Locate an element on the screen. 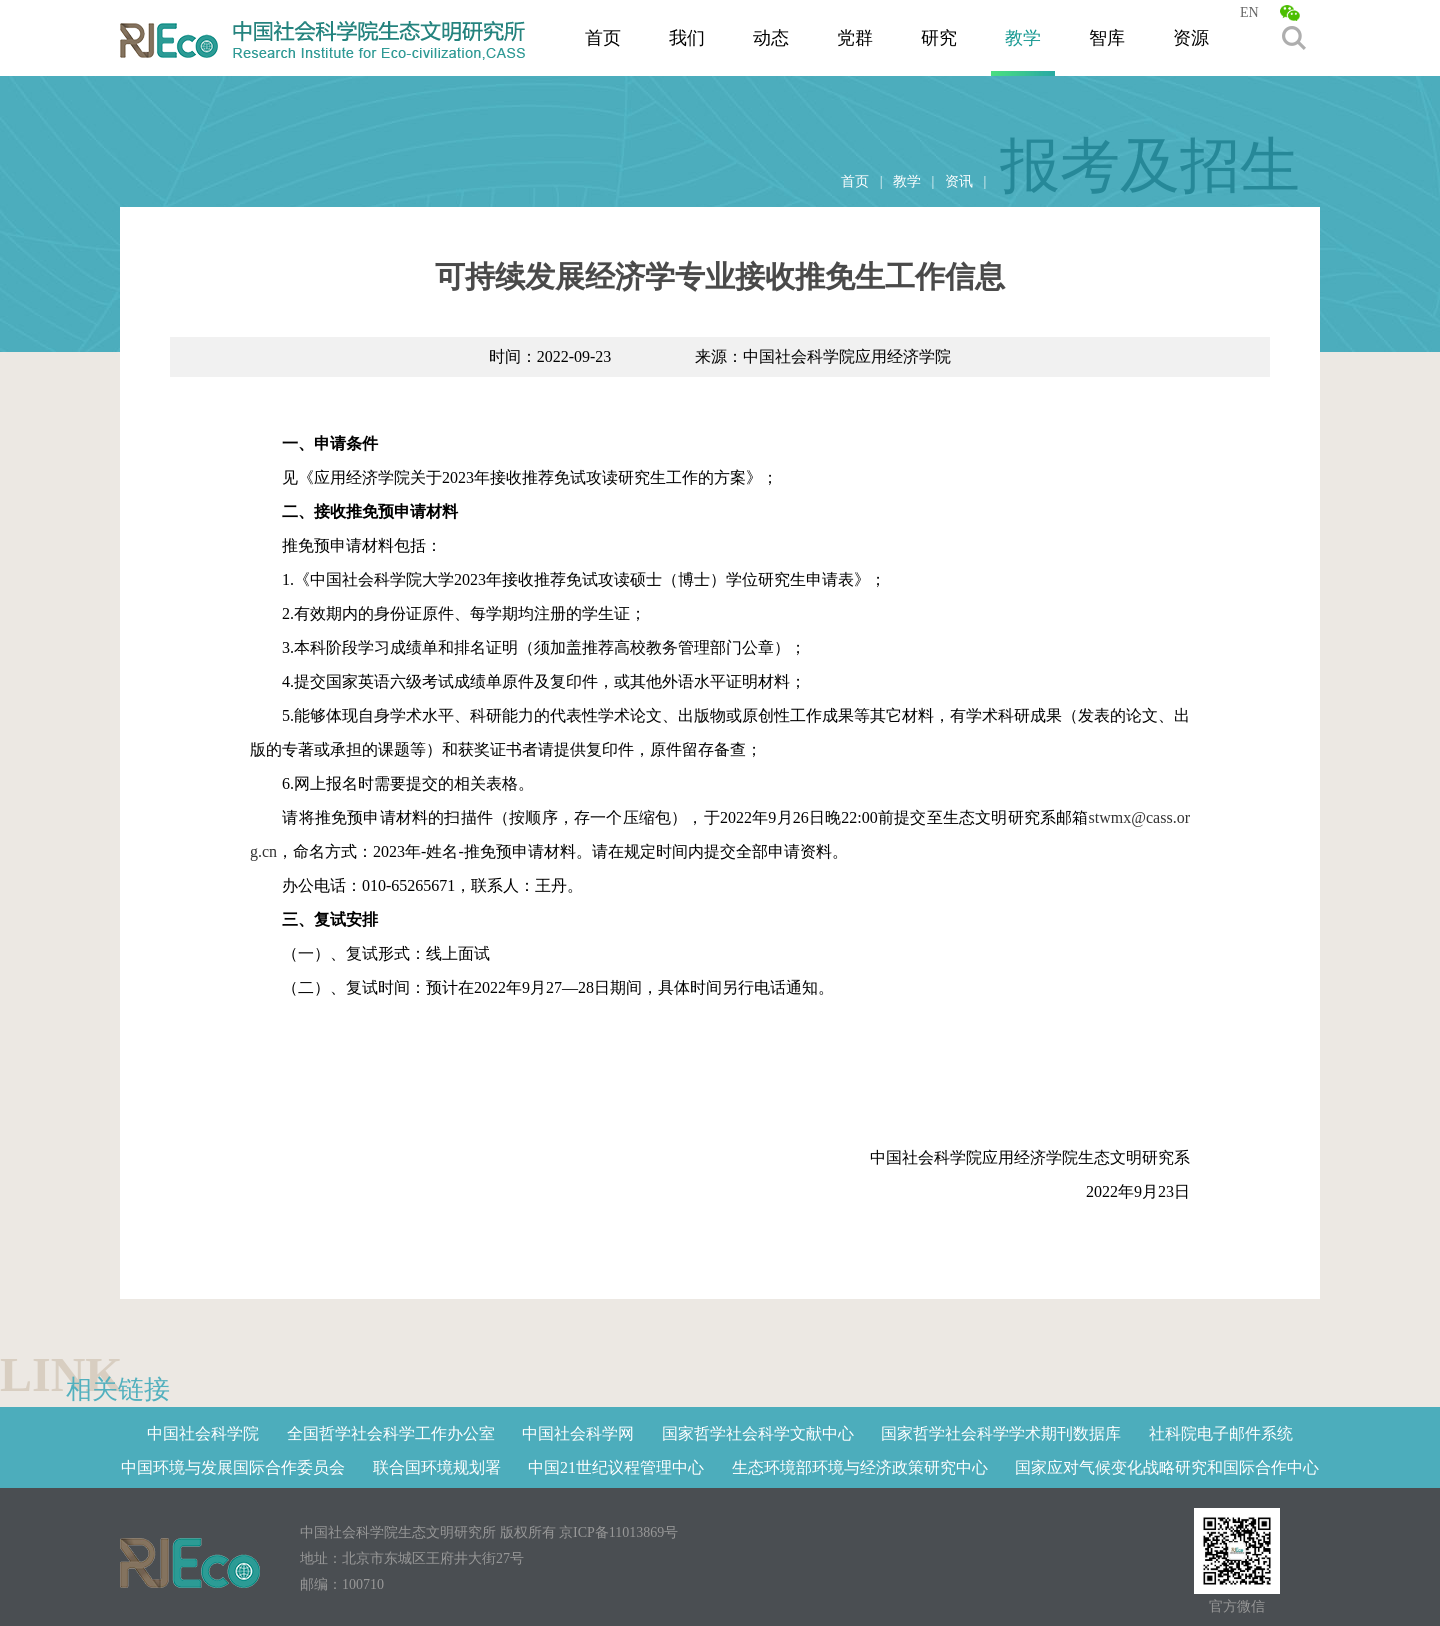  党群 is located at coordinates (855, 38).